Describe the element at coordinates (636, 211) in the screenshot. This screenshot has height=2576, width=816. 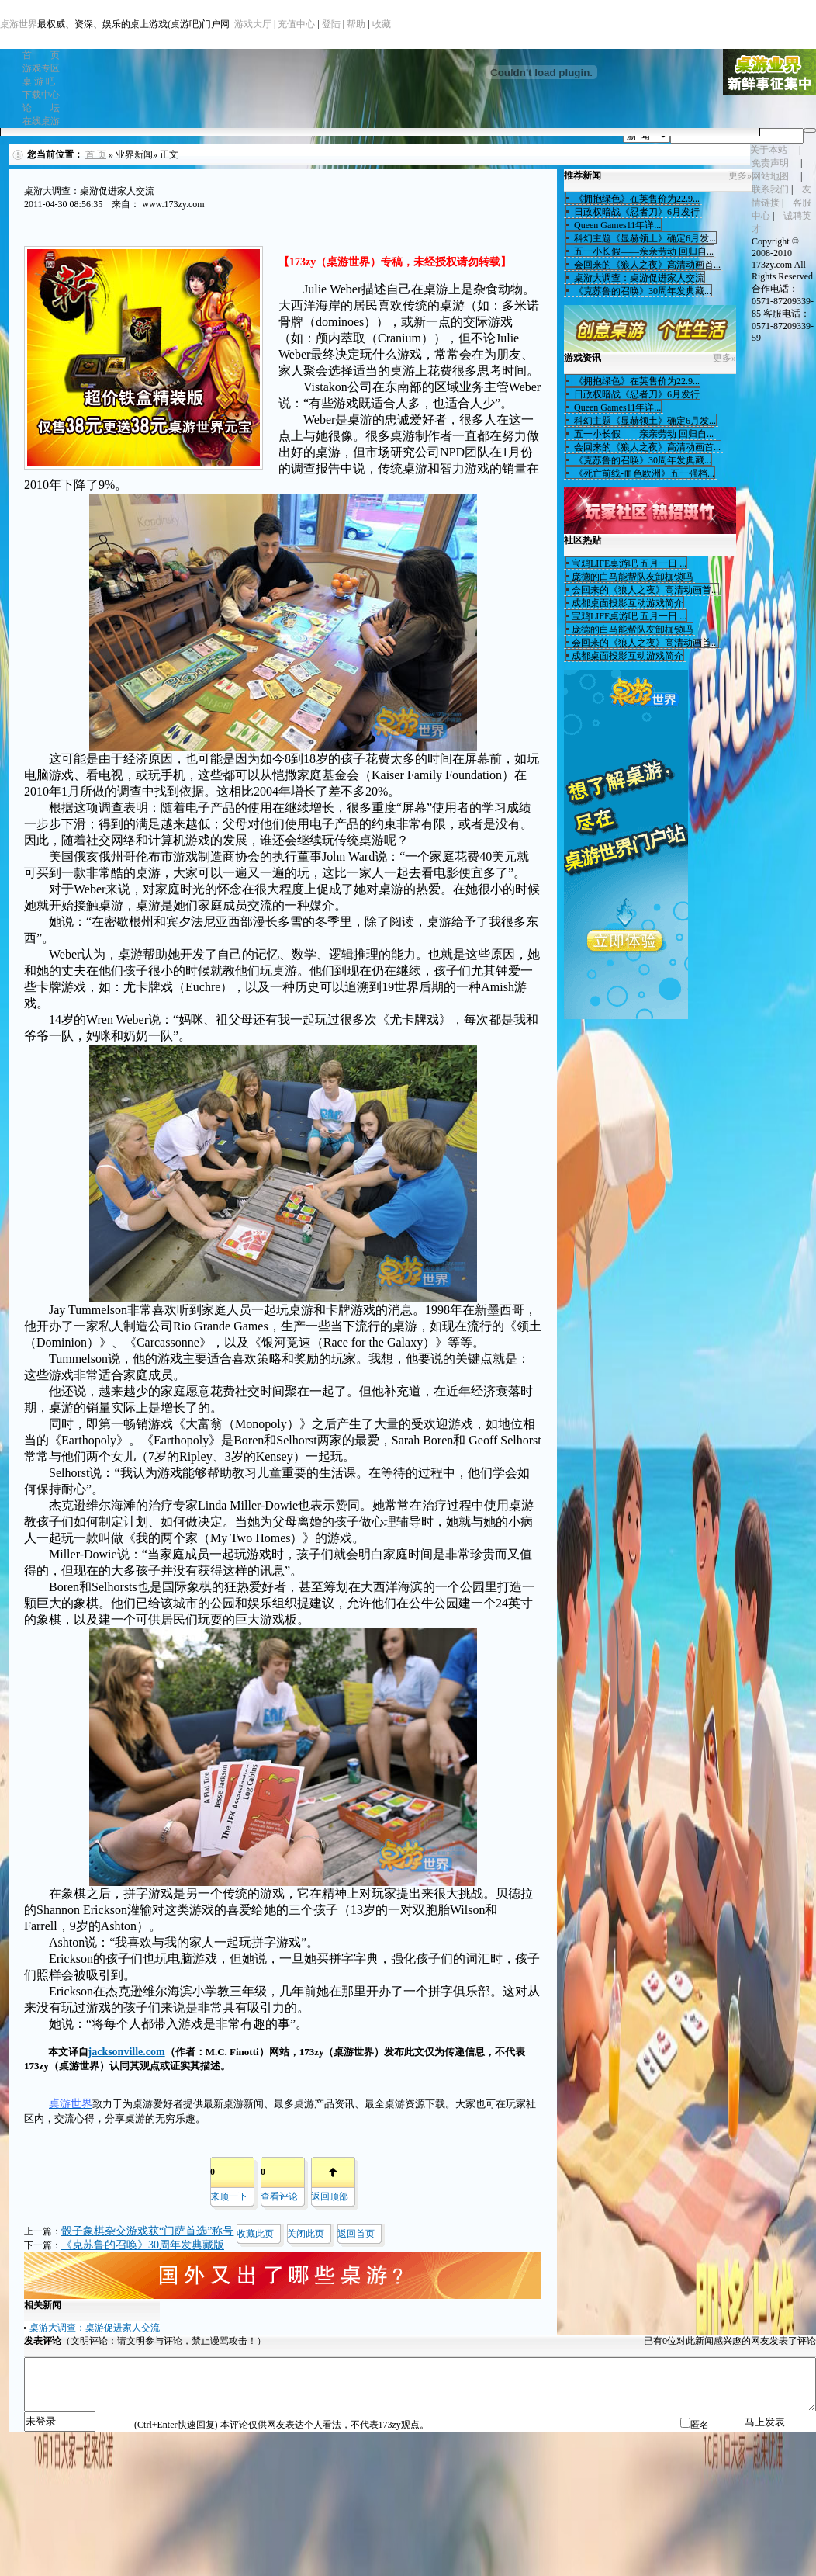
I see `日政权暗战《忍者刀》6月发行` at that location.